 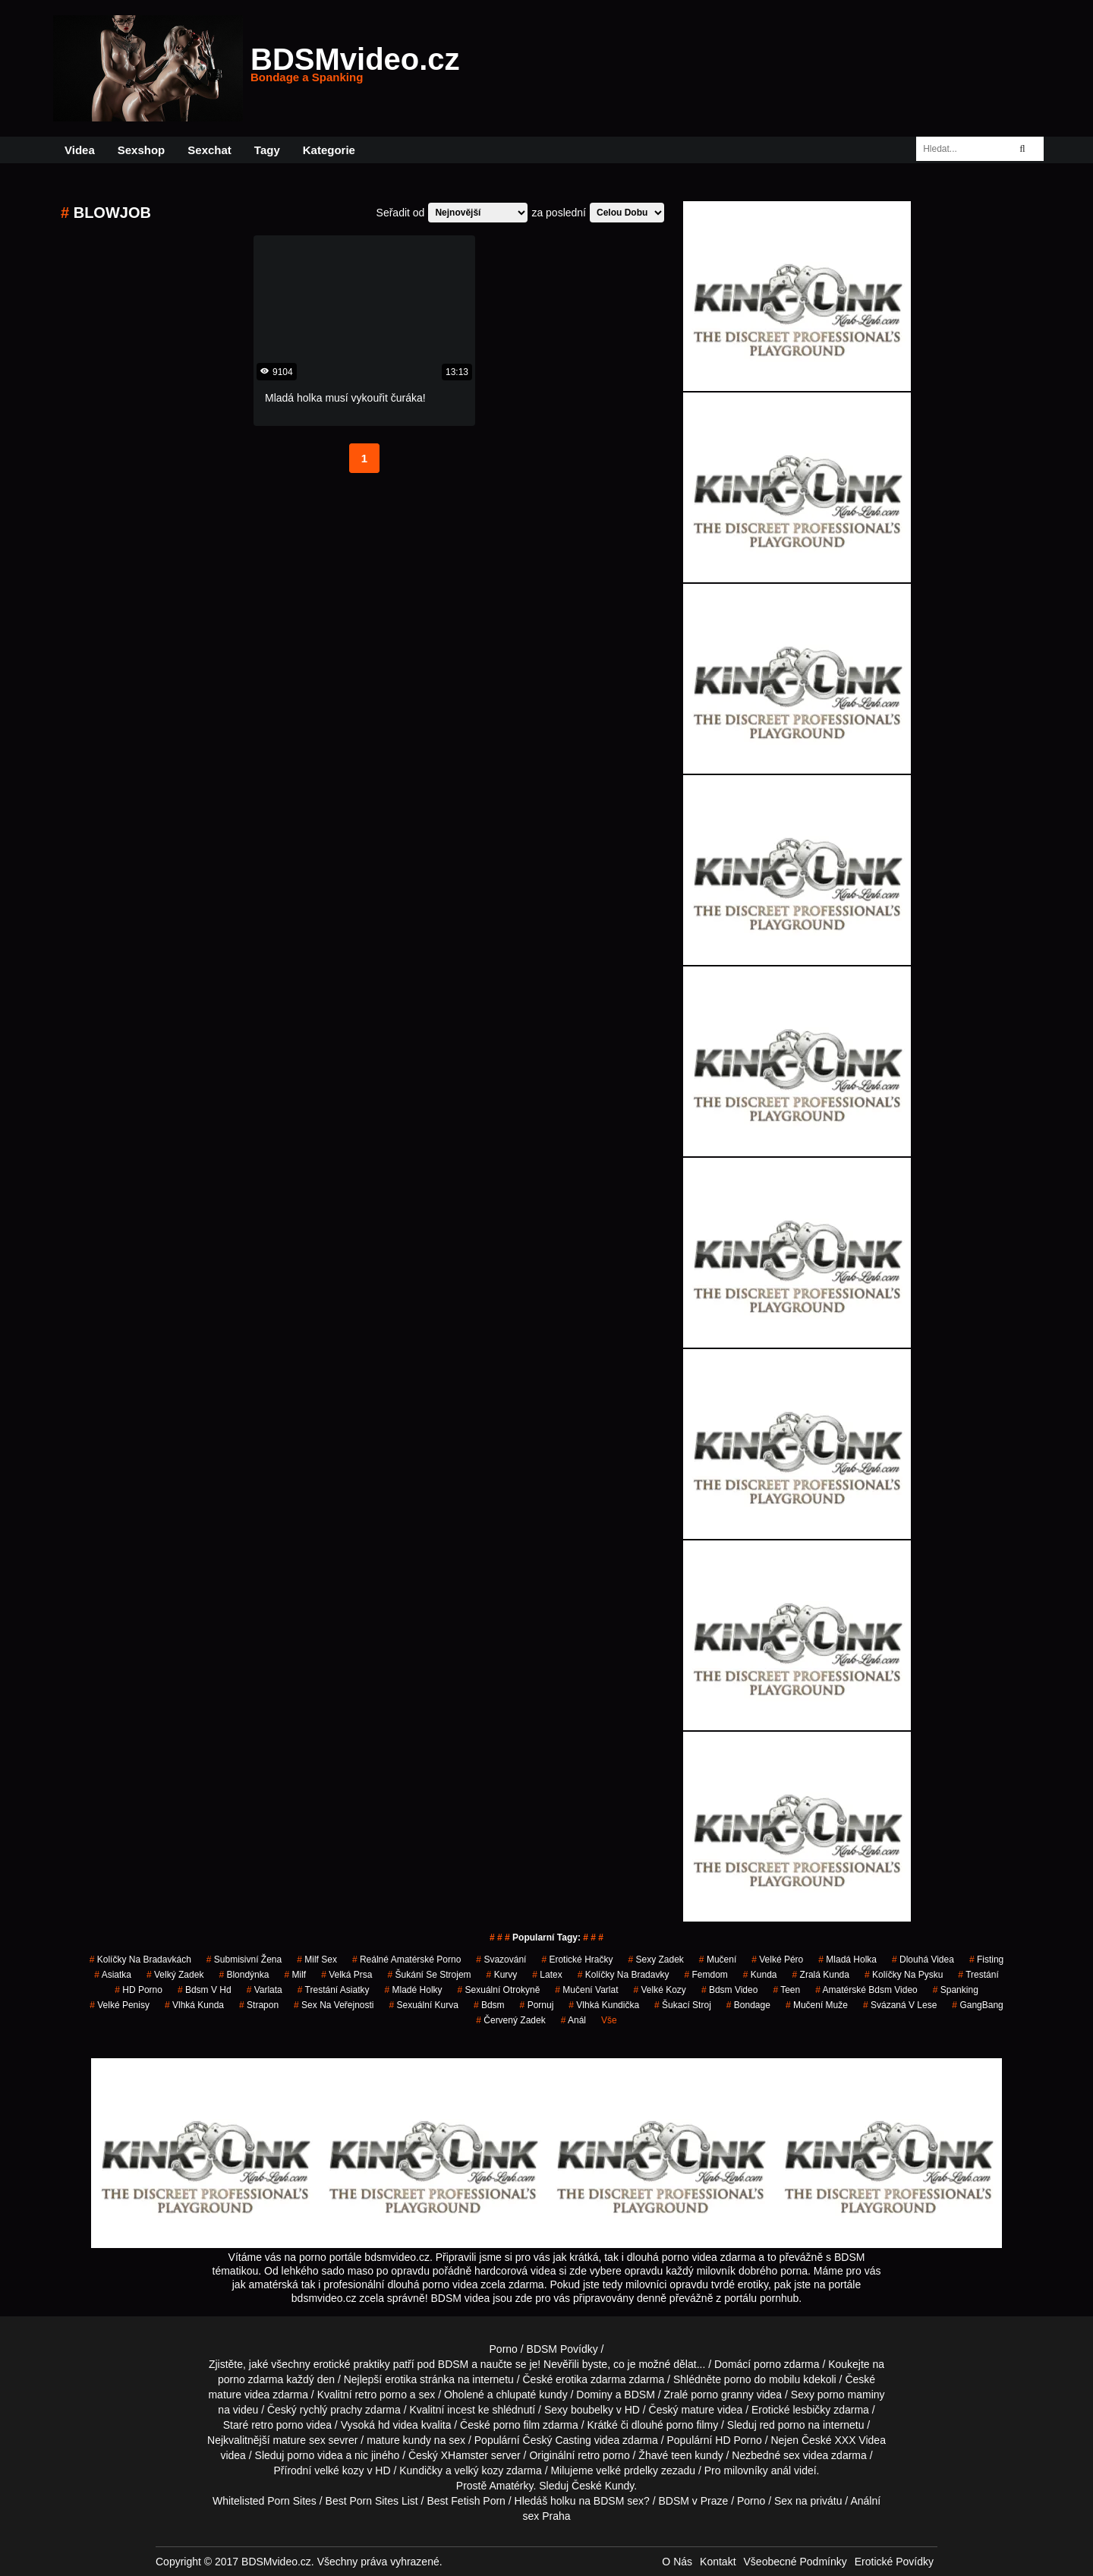 What do you see at coordinates (391, 2364) in the screenshot?
I see `erotické praktiky patří pod BDSM` at bounding box center [391, 2364].